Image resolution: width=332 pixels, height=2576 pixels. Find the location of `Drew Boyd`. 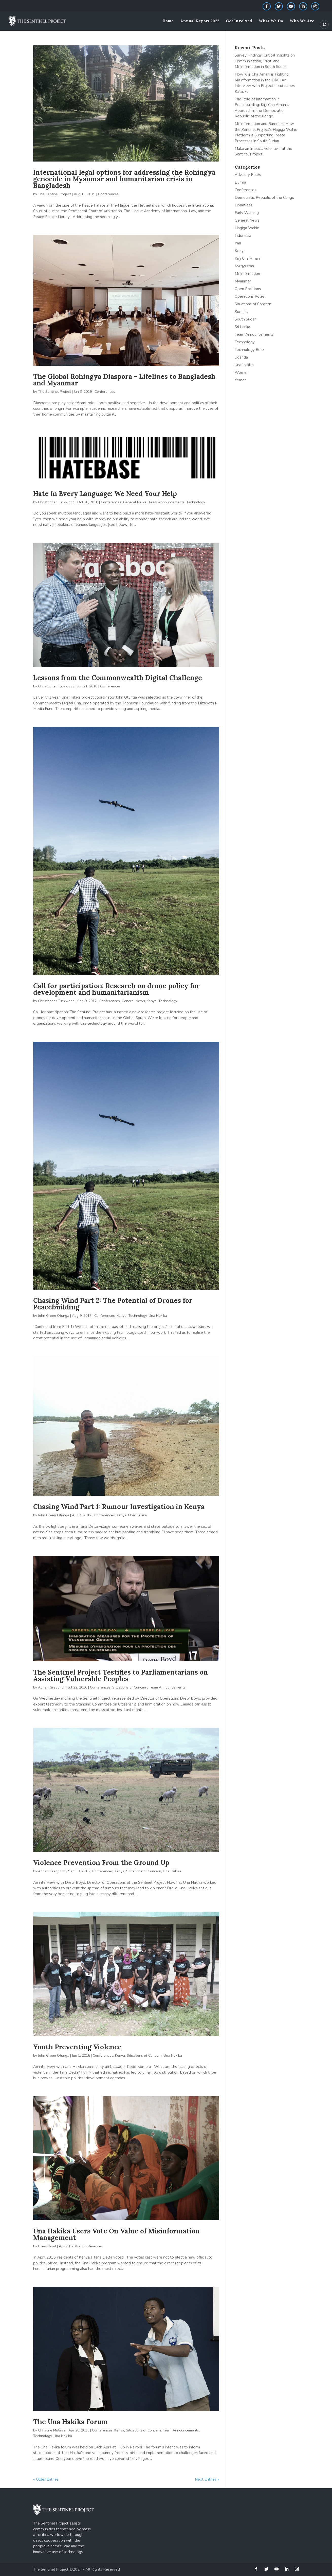

Drew Boyd is located at coordinates (47, 2246).